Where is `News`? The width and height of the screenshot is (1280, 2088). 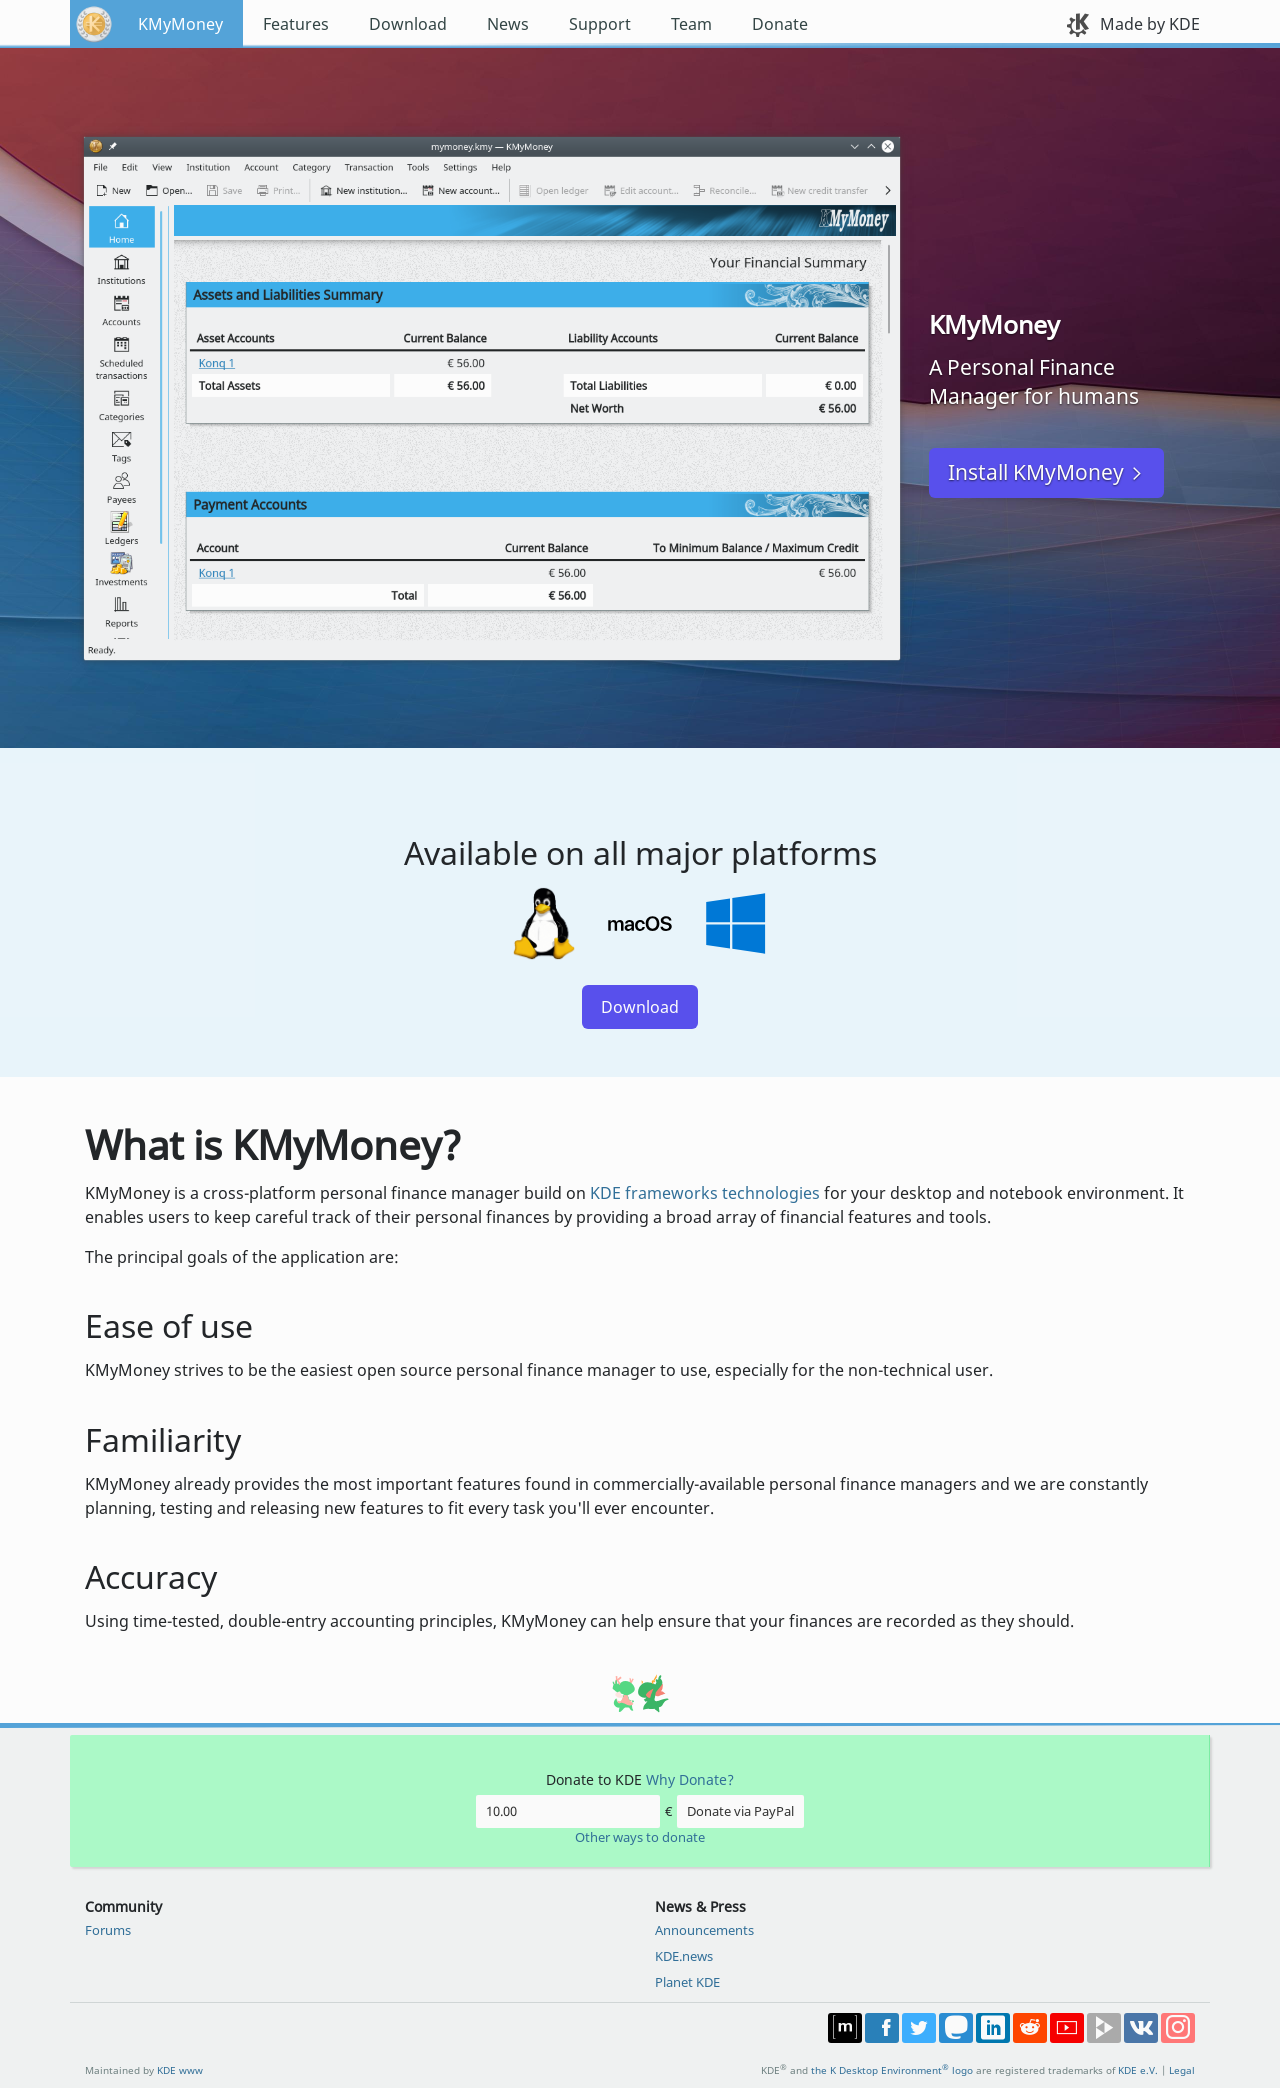
News is located at coordinates (508, 24).